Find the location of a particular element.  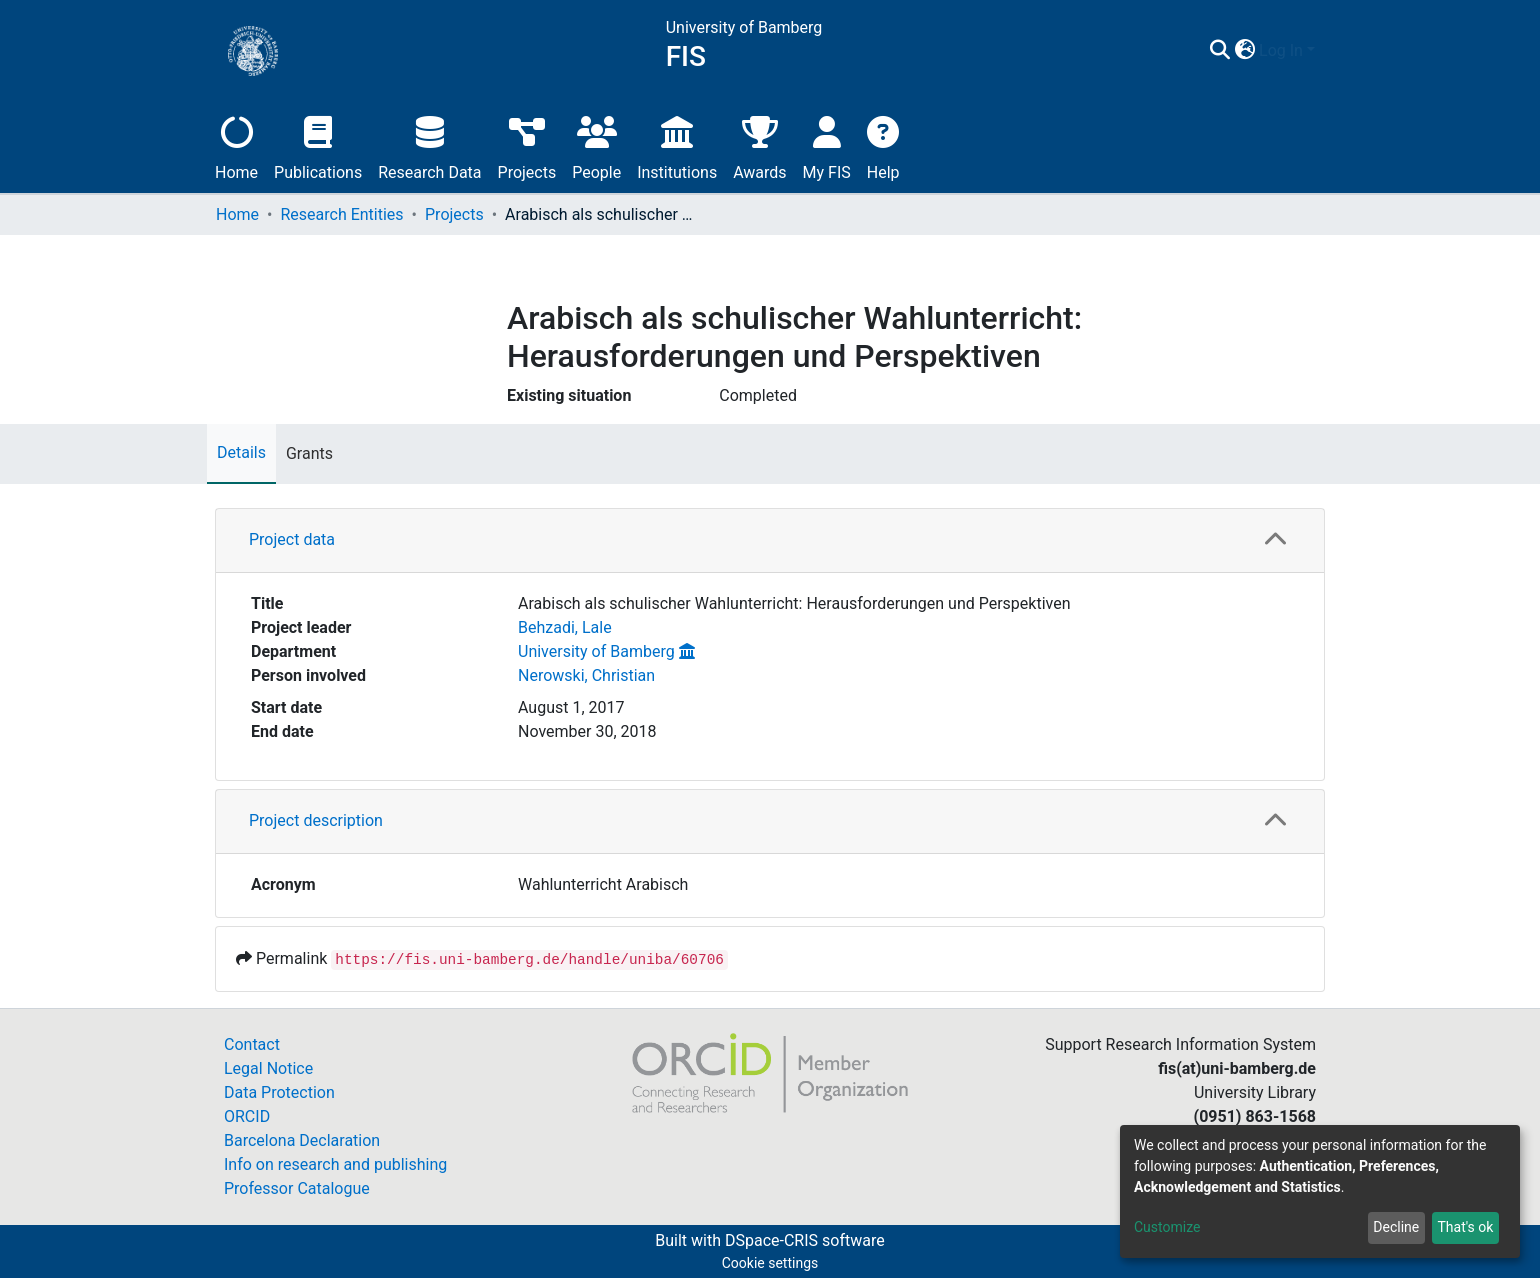

Help is located at coordinates (883, 145).